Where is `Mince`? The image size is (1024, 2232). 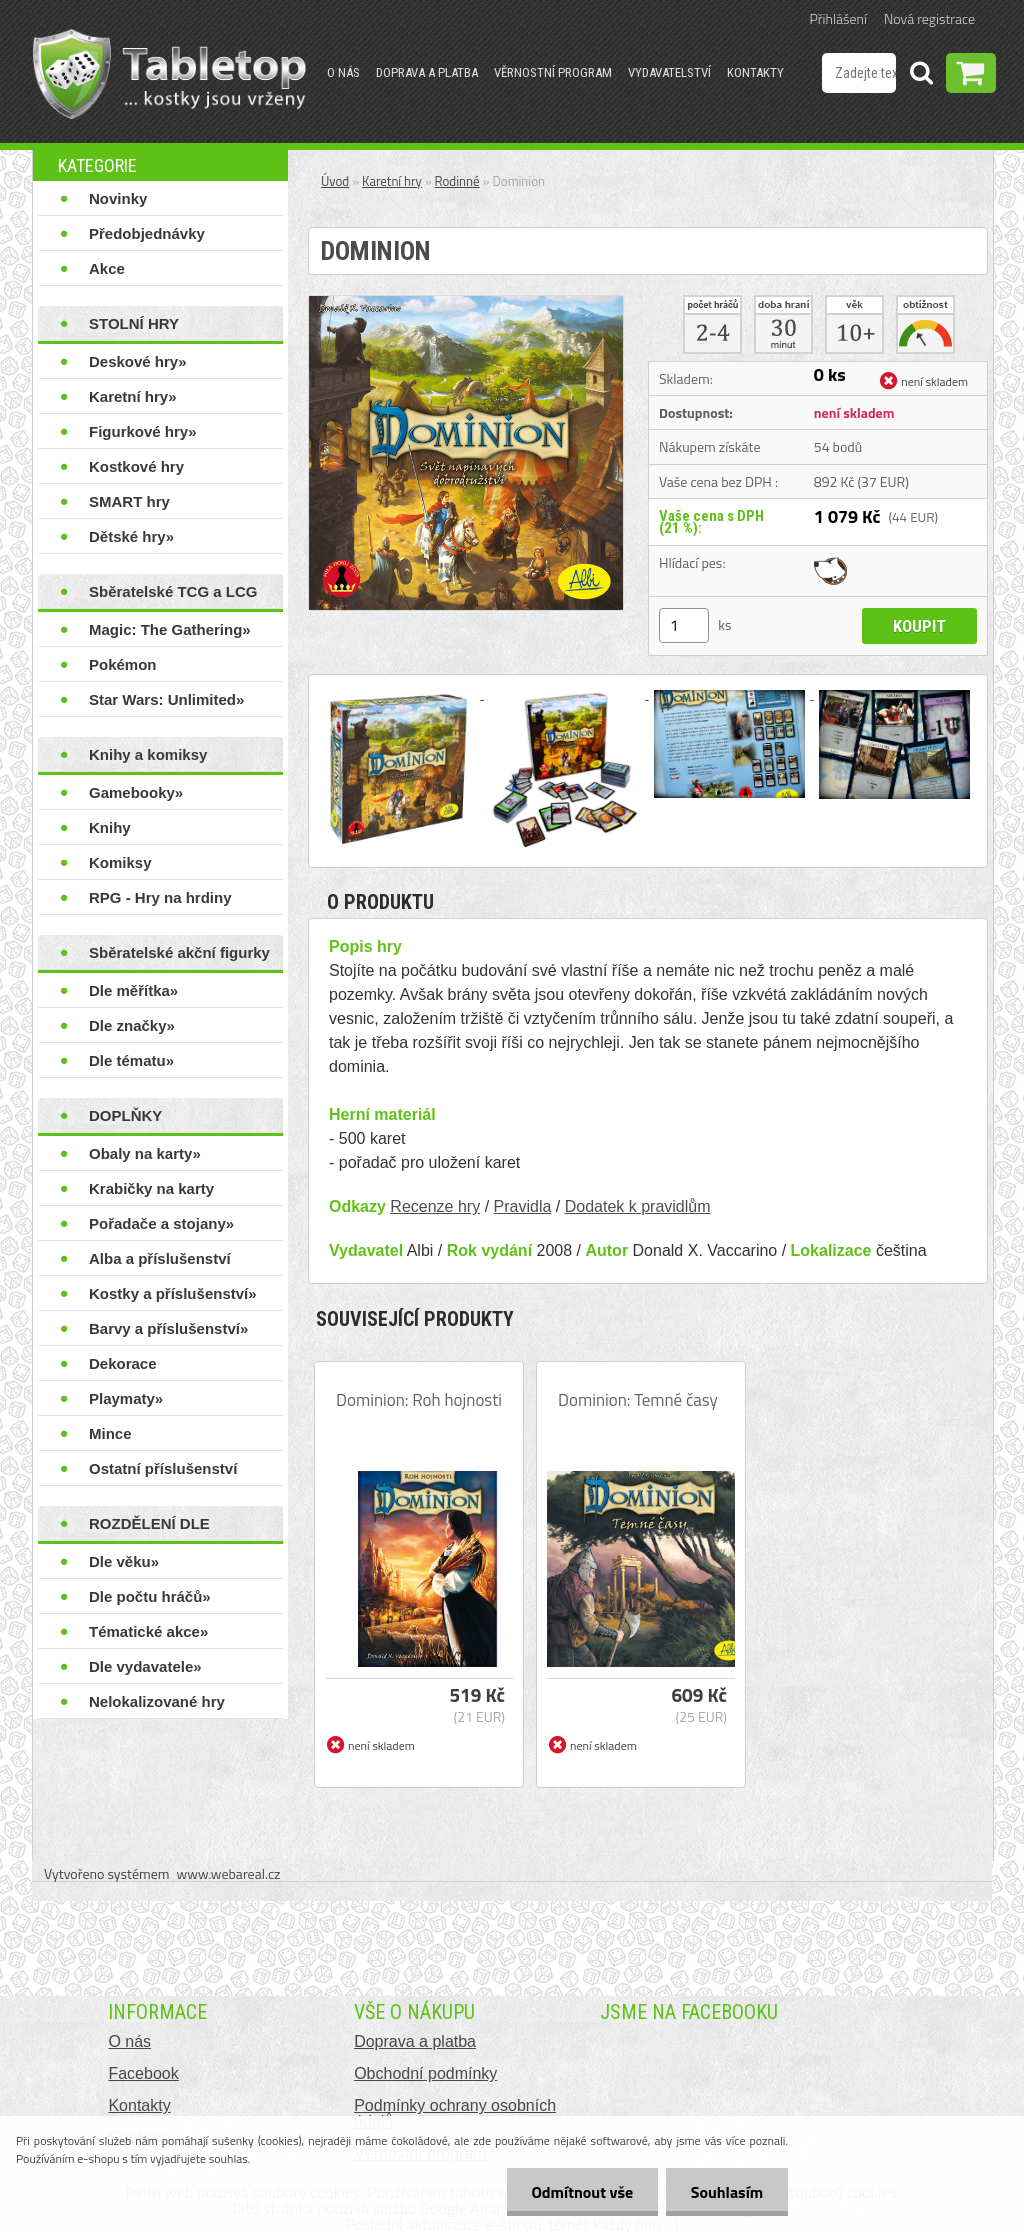
Mince is located at coordinates (110, 1433).